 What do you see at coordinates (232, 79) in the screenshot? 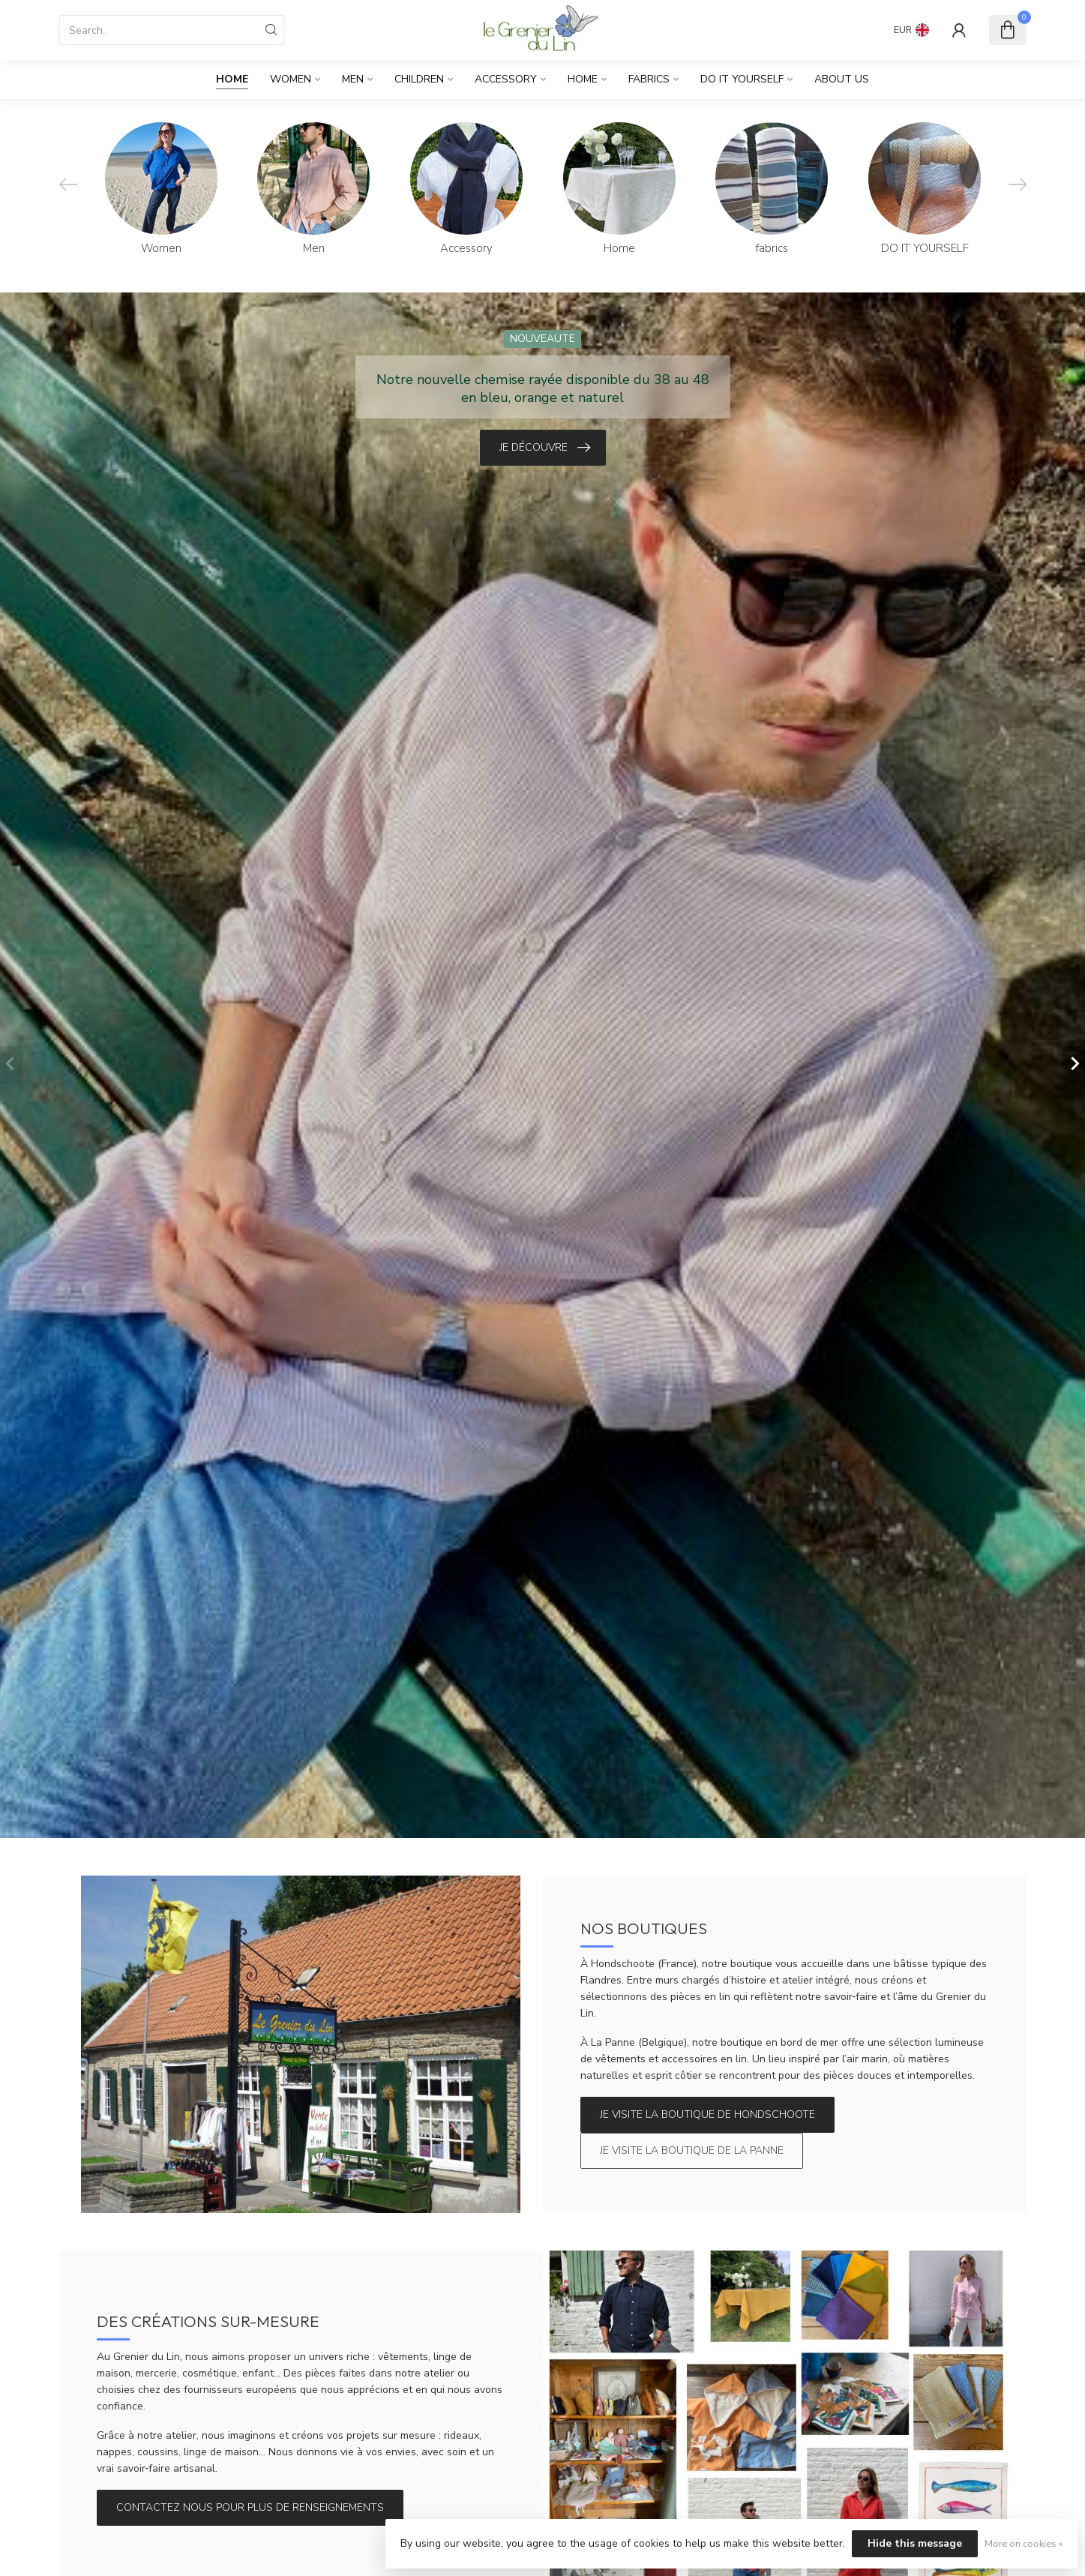
I see `Home` at bounding box center [232, 79].